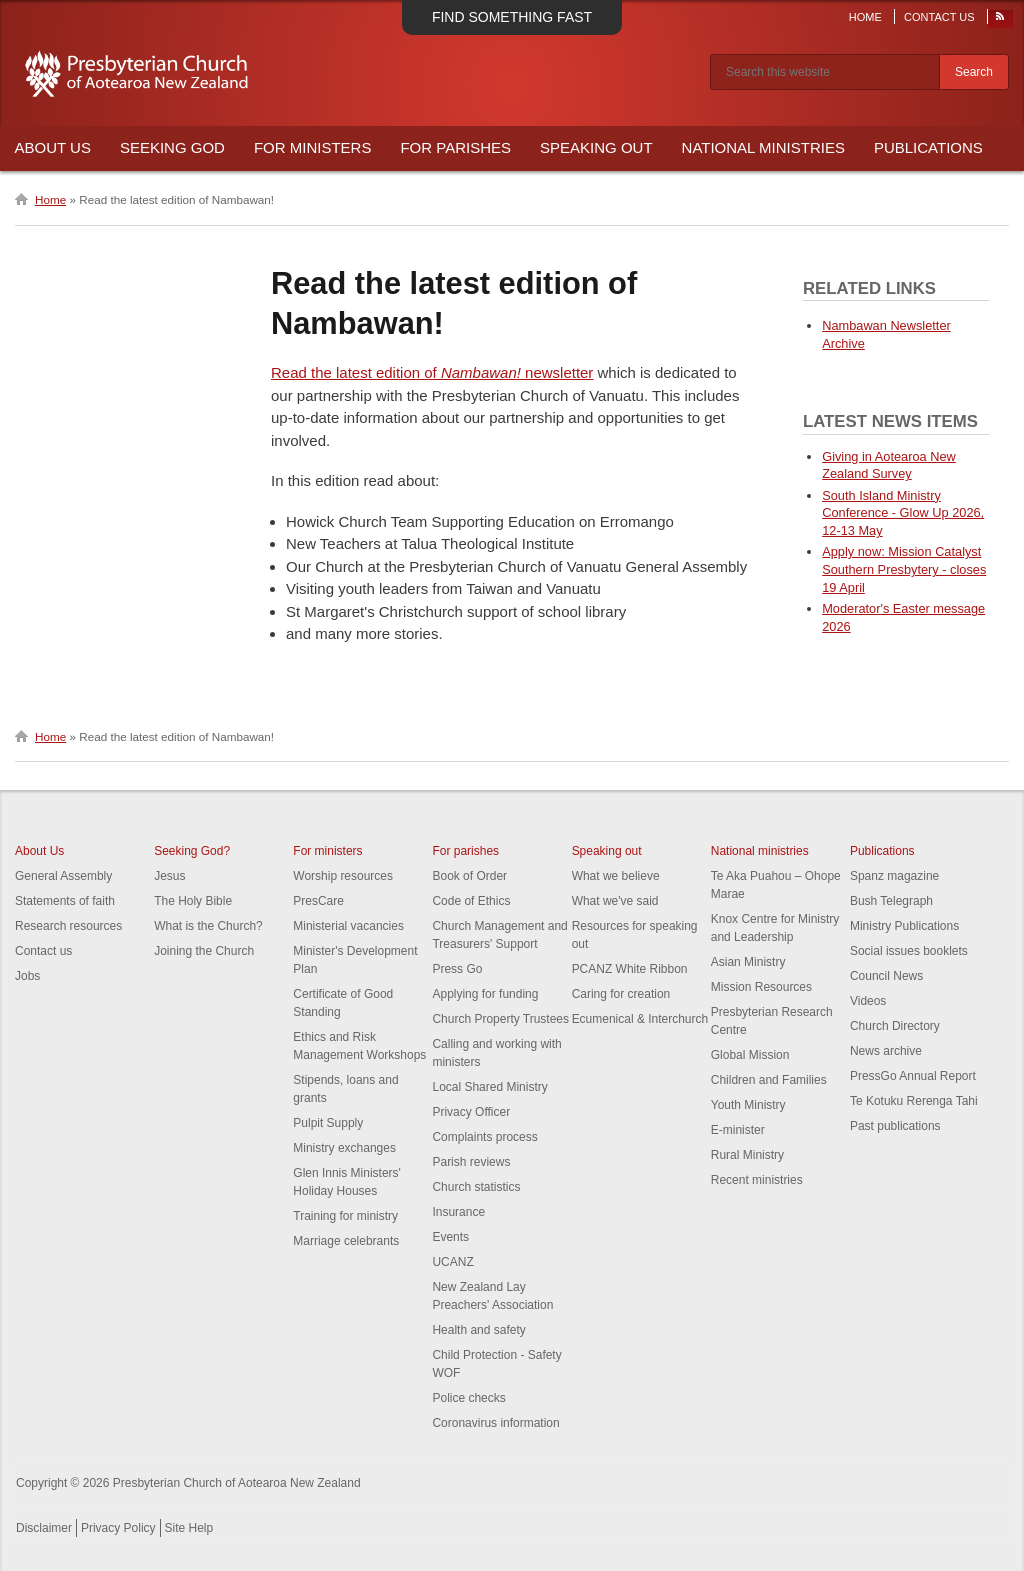 This screenshot has height=1571, width=1024. What do you see at coordinates (469, 876) in the screenshot?
I see `Book of Order` at bounding box center [469, 876].